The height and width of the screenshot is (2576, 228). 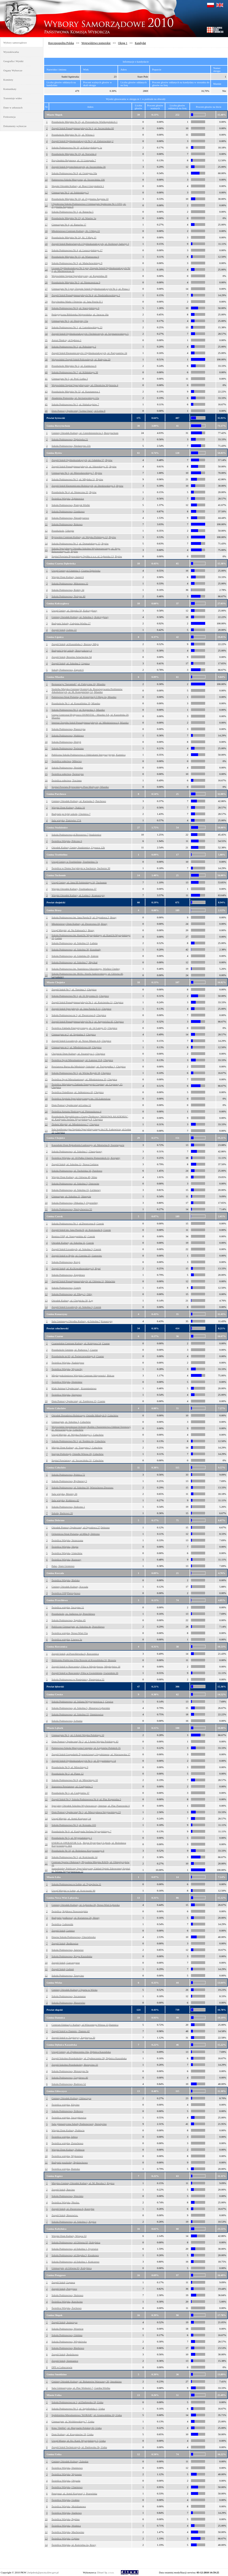 What do you see at coordinates (74, 1857) in the screenshot?
I see `Szkoła Podstawowa Nr 5, ul. Kościuszki 14` at bounding box center [74, 1857].